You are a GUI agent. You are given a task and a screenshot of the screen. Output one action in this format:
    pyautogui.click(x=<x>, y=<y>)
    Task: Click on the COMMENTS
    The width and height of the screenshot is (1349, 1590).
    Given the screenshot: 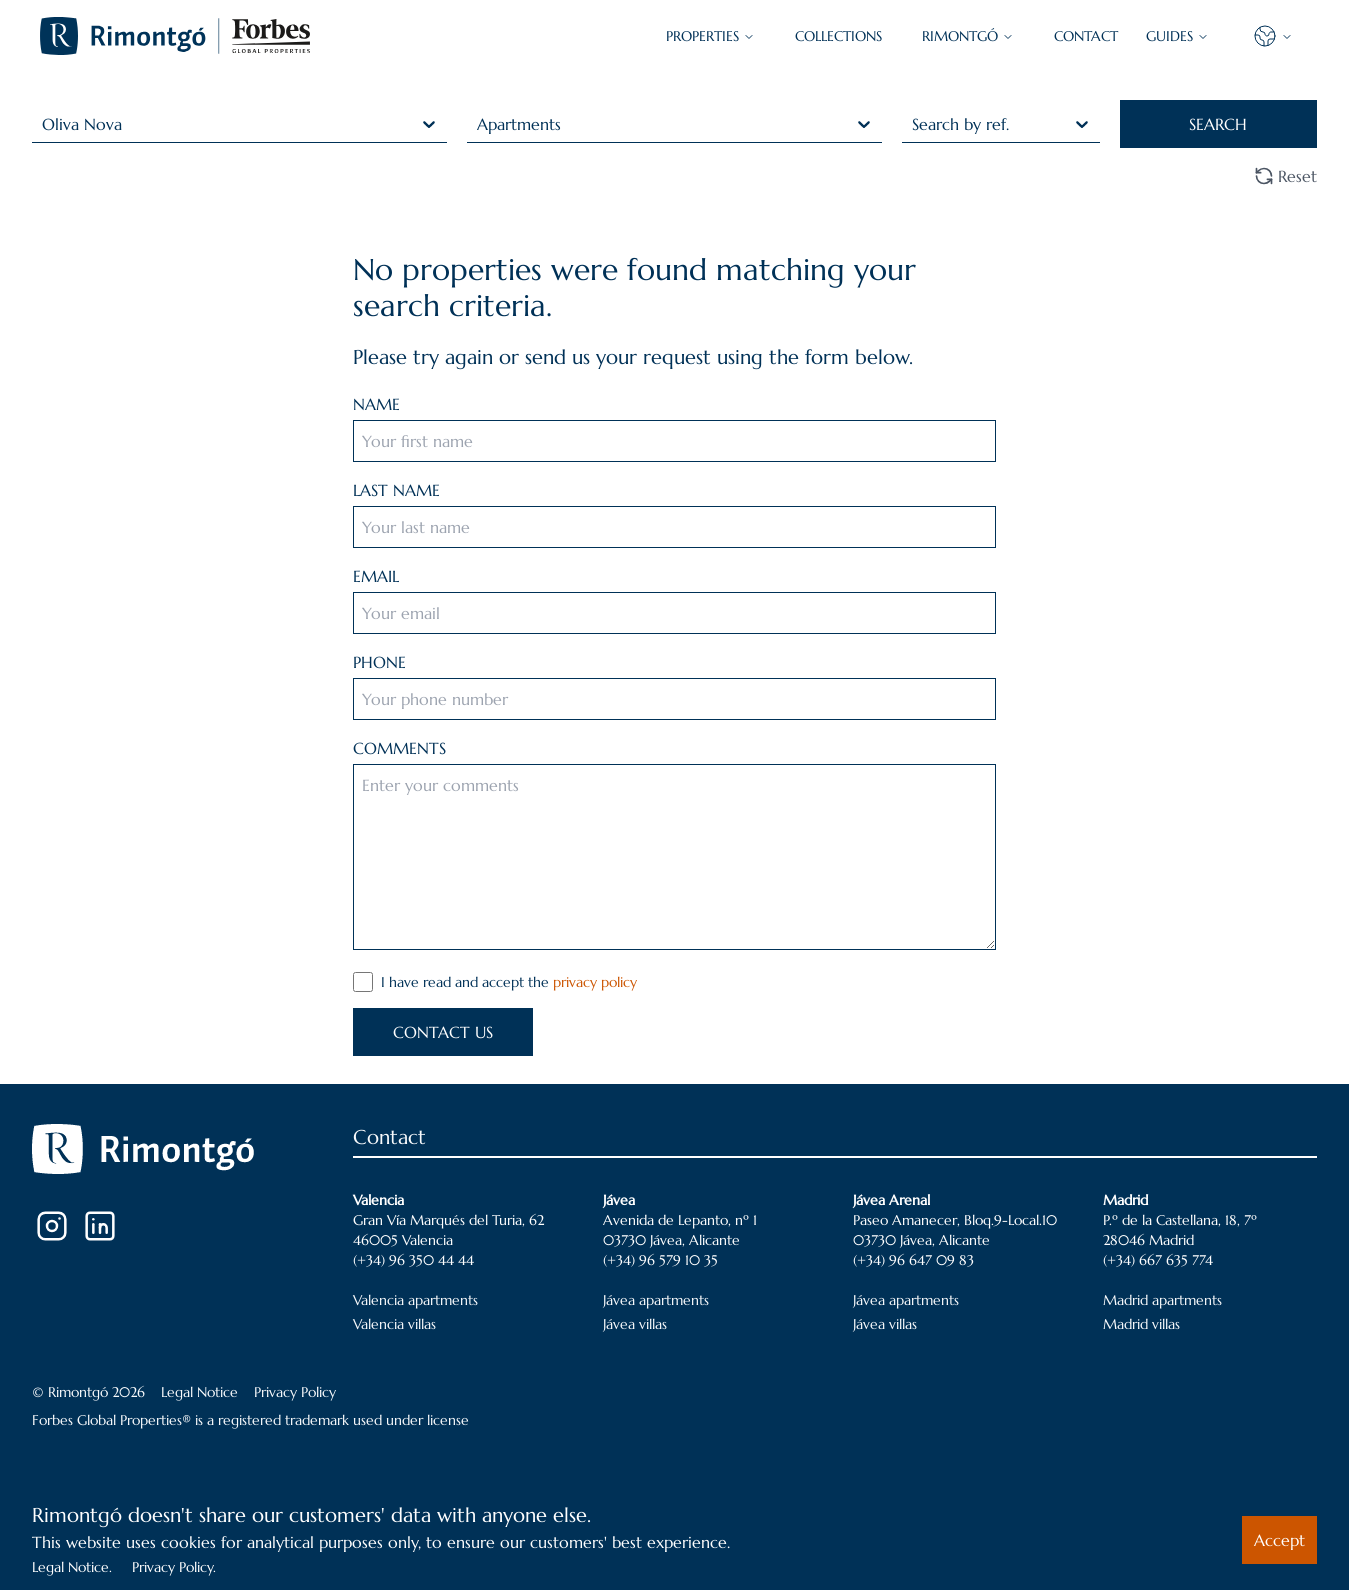 What is the action you would take?
    pyautogui.click(x=399, y=748)
    